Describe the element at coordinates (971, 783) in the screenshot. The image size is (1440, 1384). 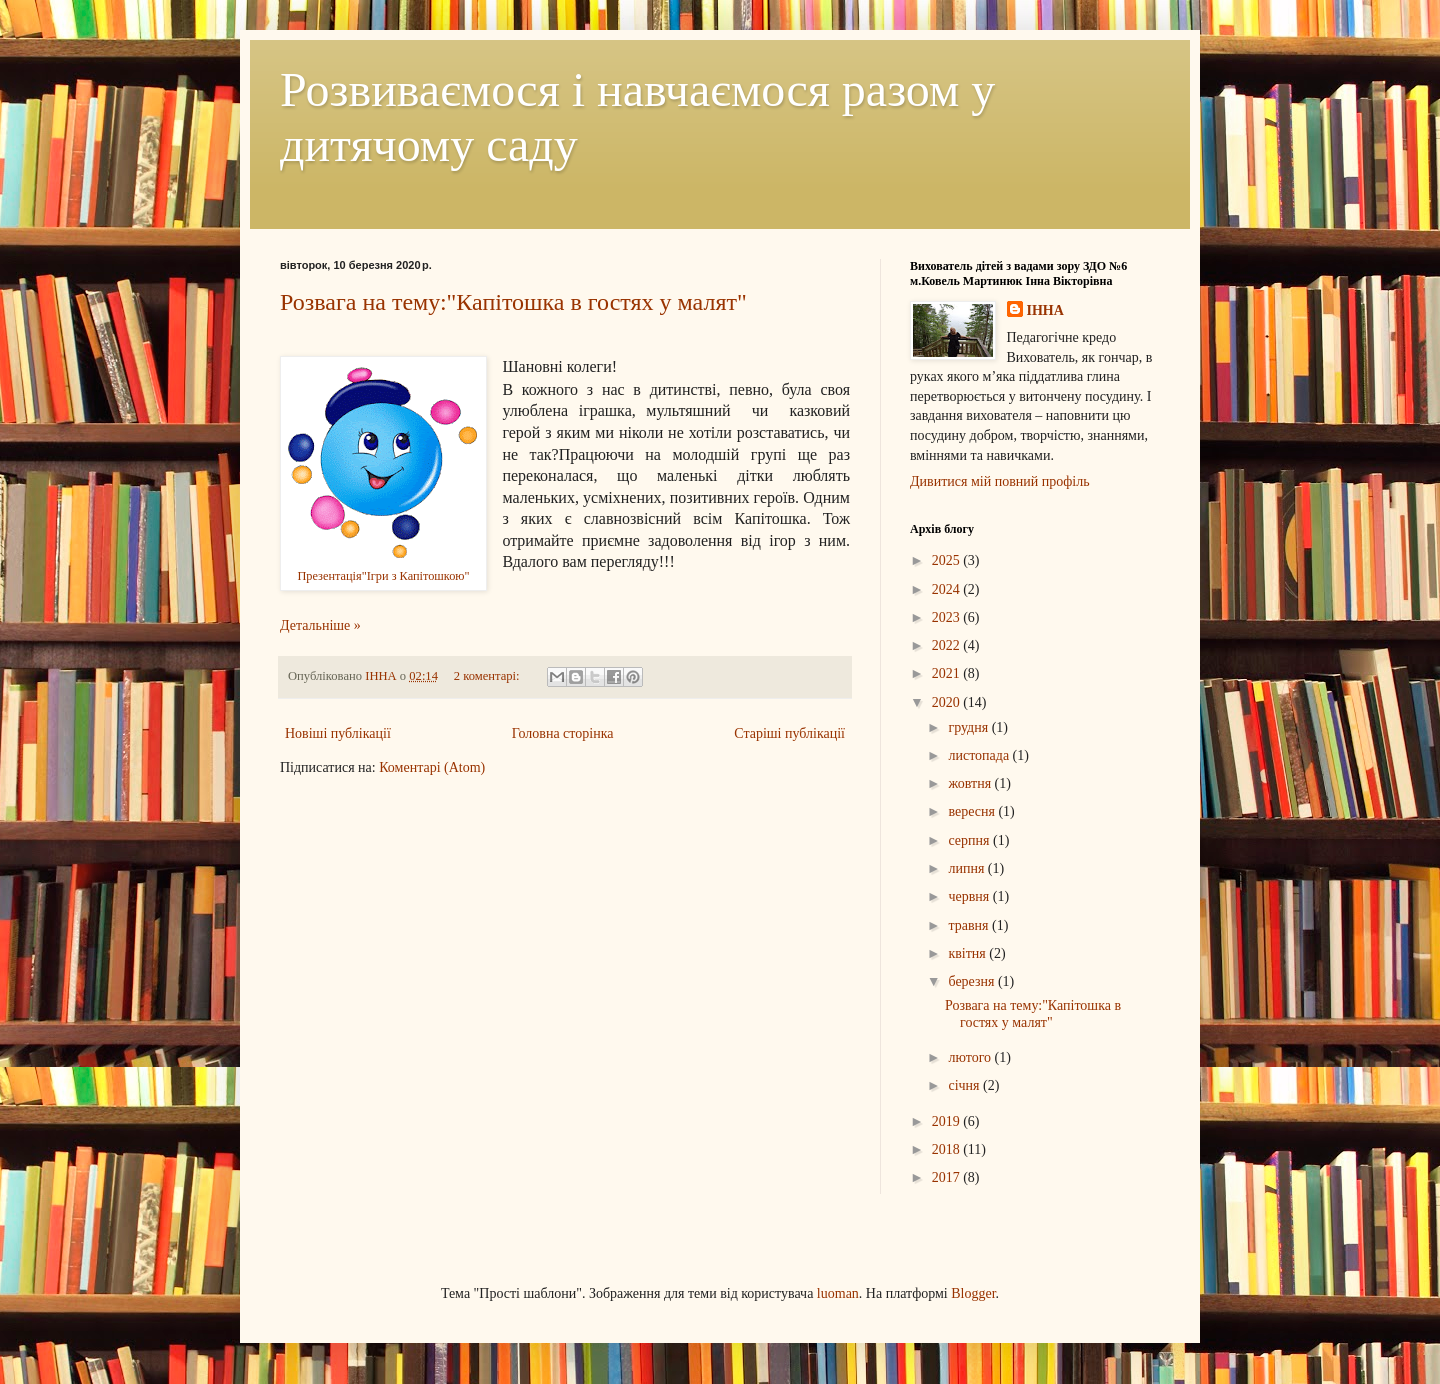
I see `жовтня` at that location.